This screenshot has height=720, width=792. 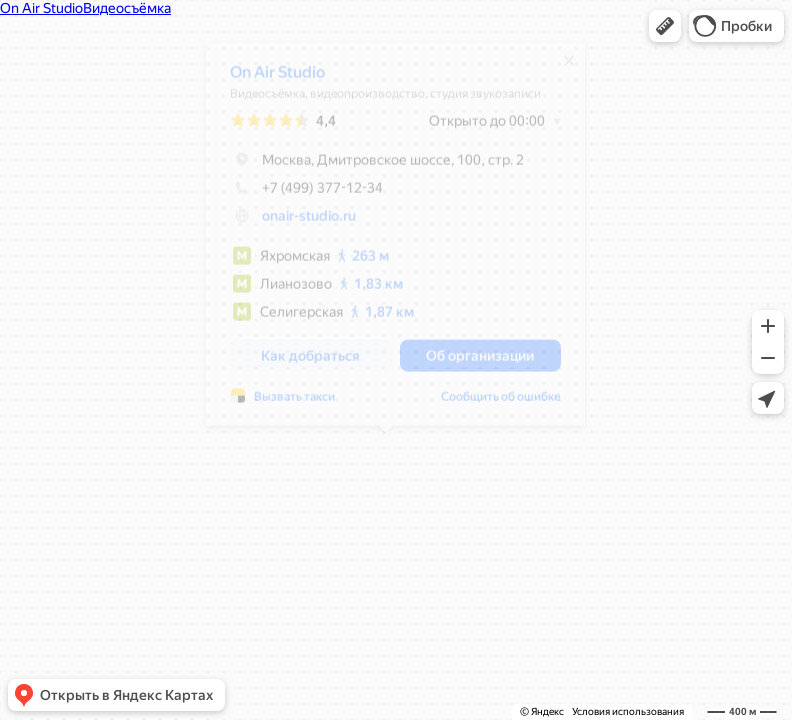 I want to click on [button], so click(x=665, y=26).